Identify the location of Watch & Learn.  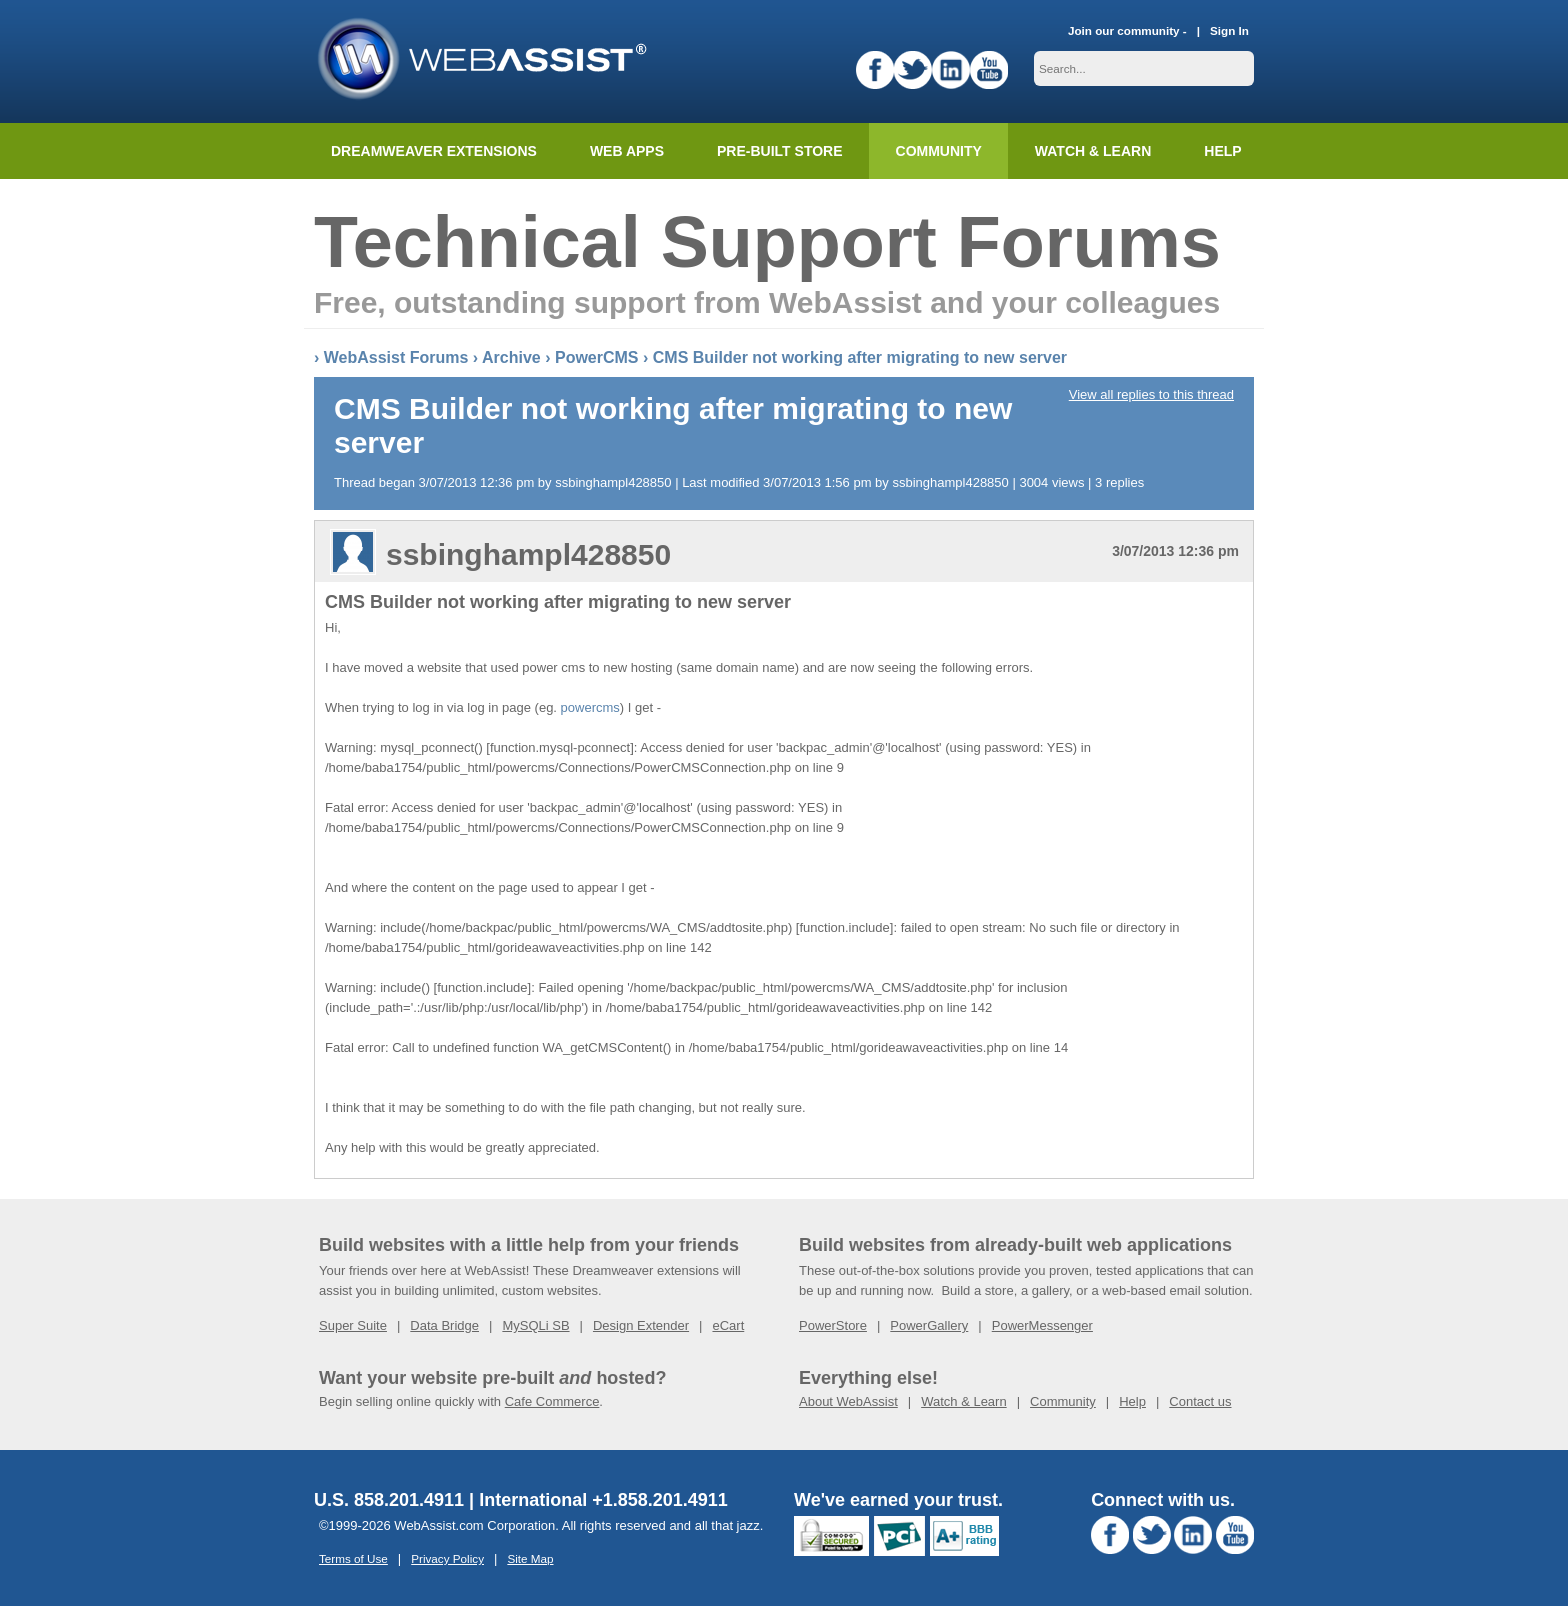
(1093, 151).